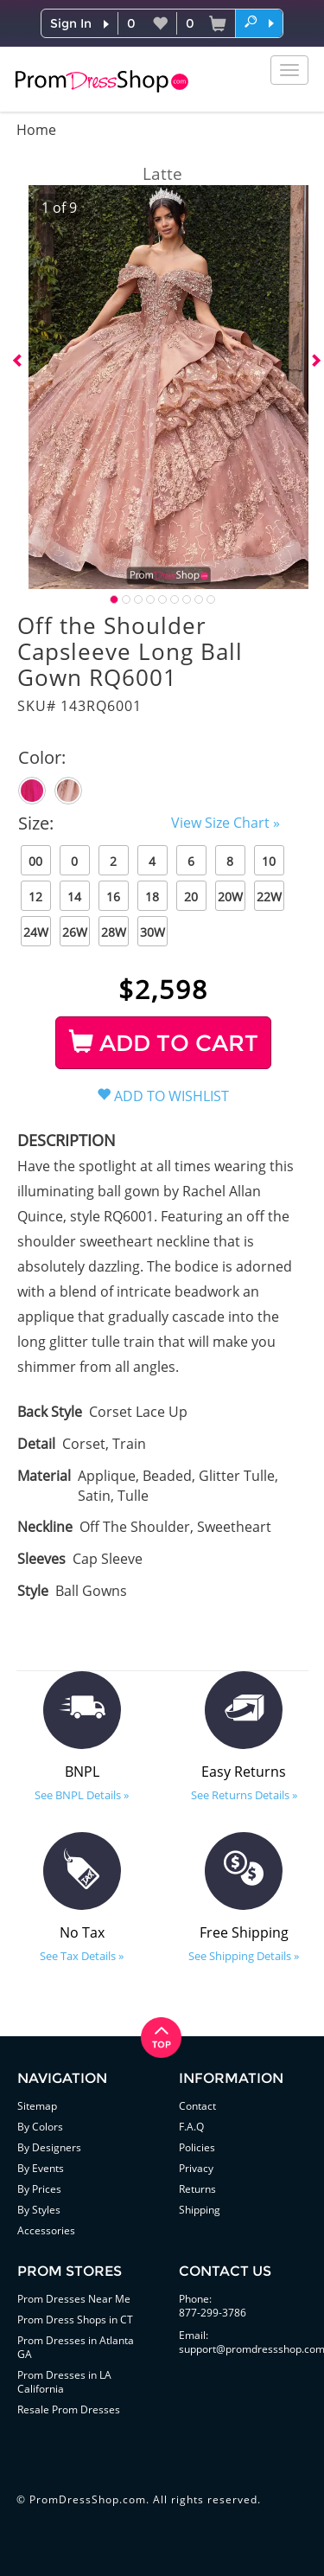 The height and width of the screenshot is (2576, 324). What do you see at coordinates (197, 2189) in the screenshot?
I see `Returns` at bounding box center [197, 2189].